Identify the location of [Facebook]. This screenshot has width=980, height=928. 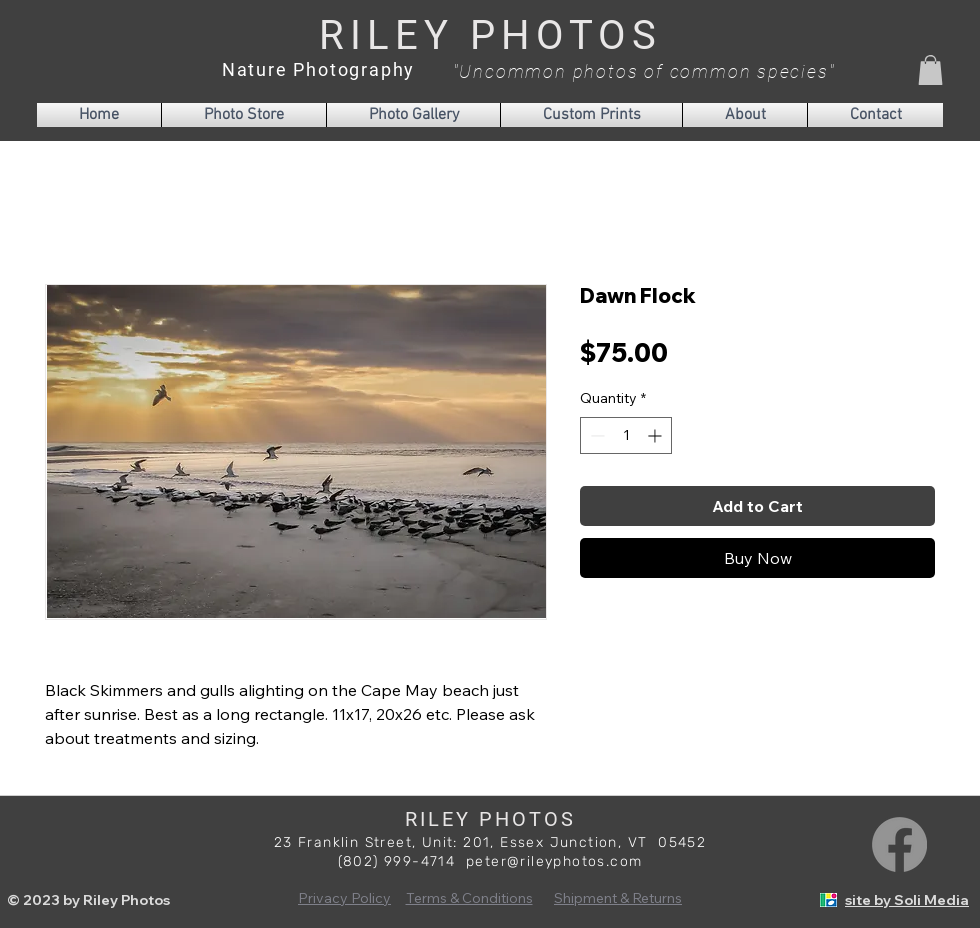
(899, 844).